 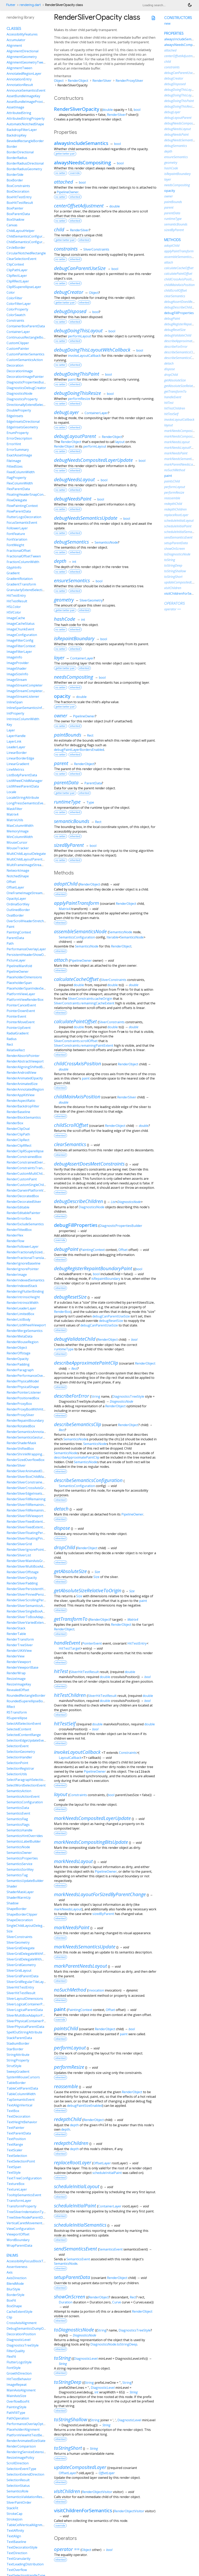 What do you see at coordinates (25, 1224) in the screenshot?
I see `RenderExcludeSemantics` at bounding box center [25, 1224].